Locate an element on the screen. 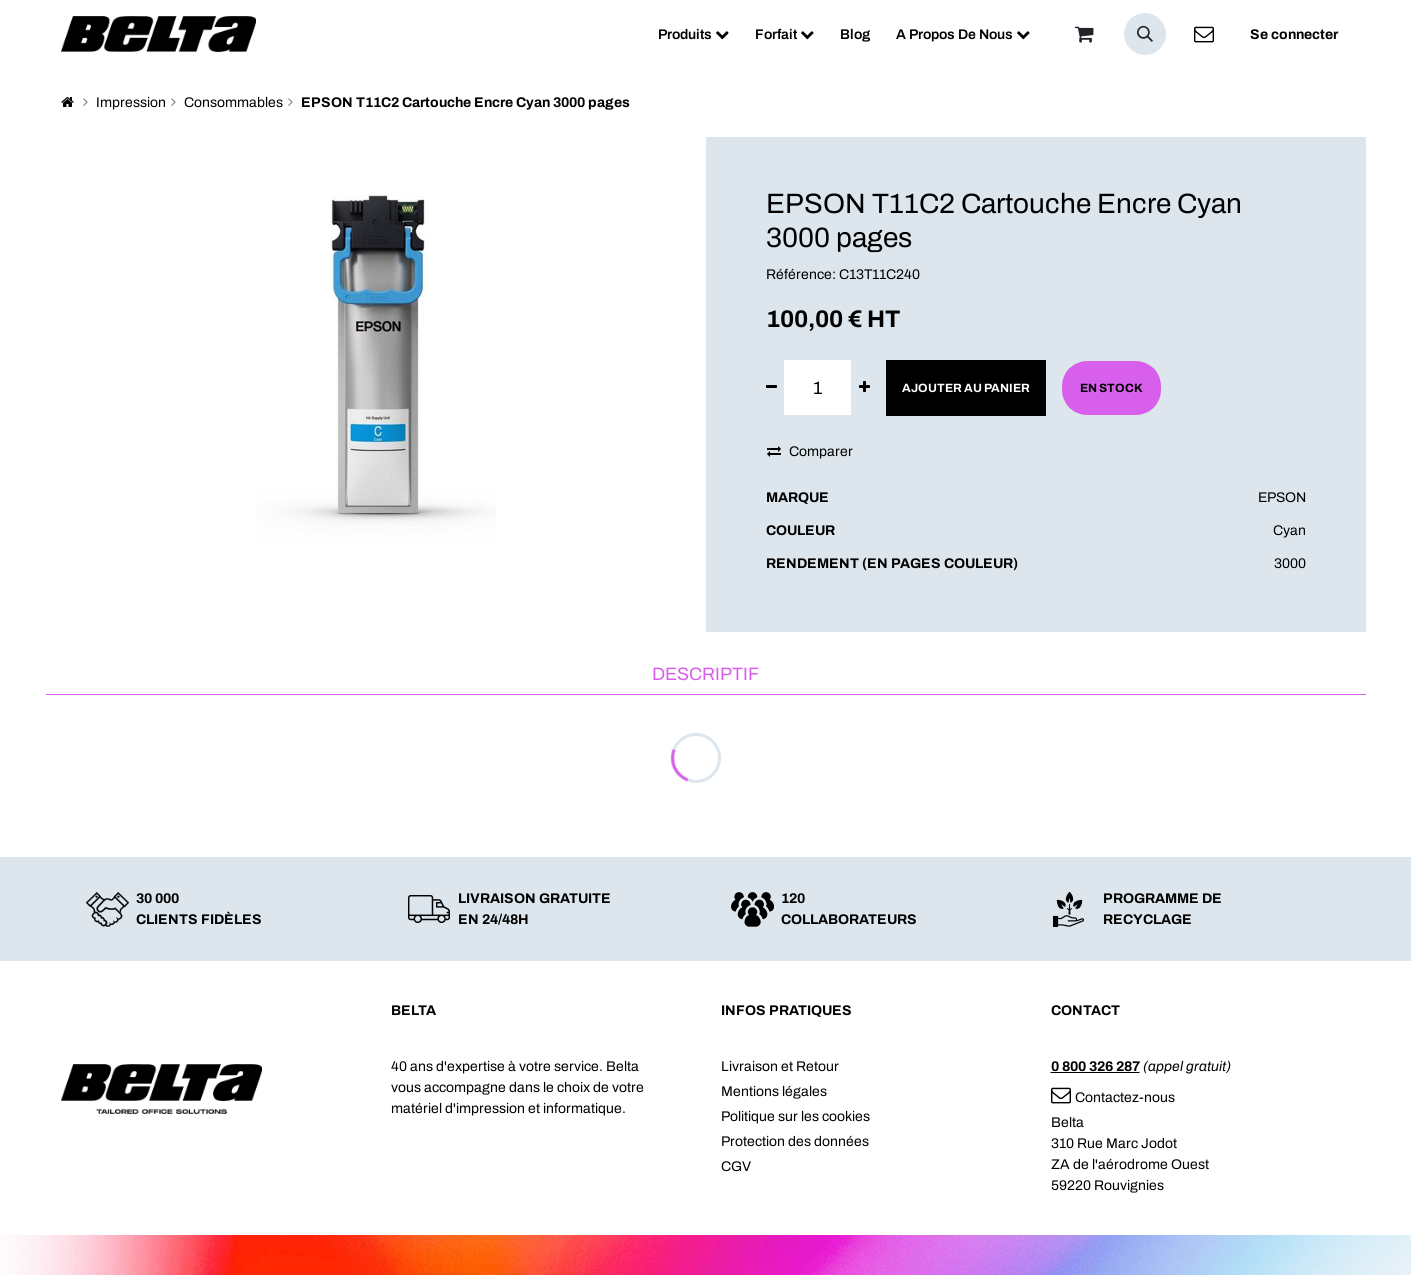  Comparer [button] is located at coordinates (810, 451).